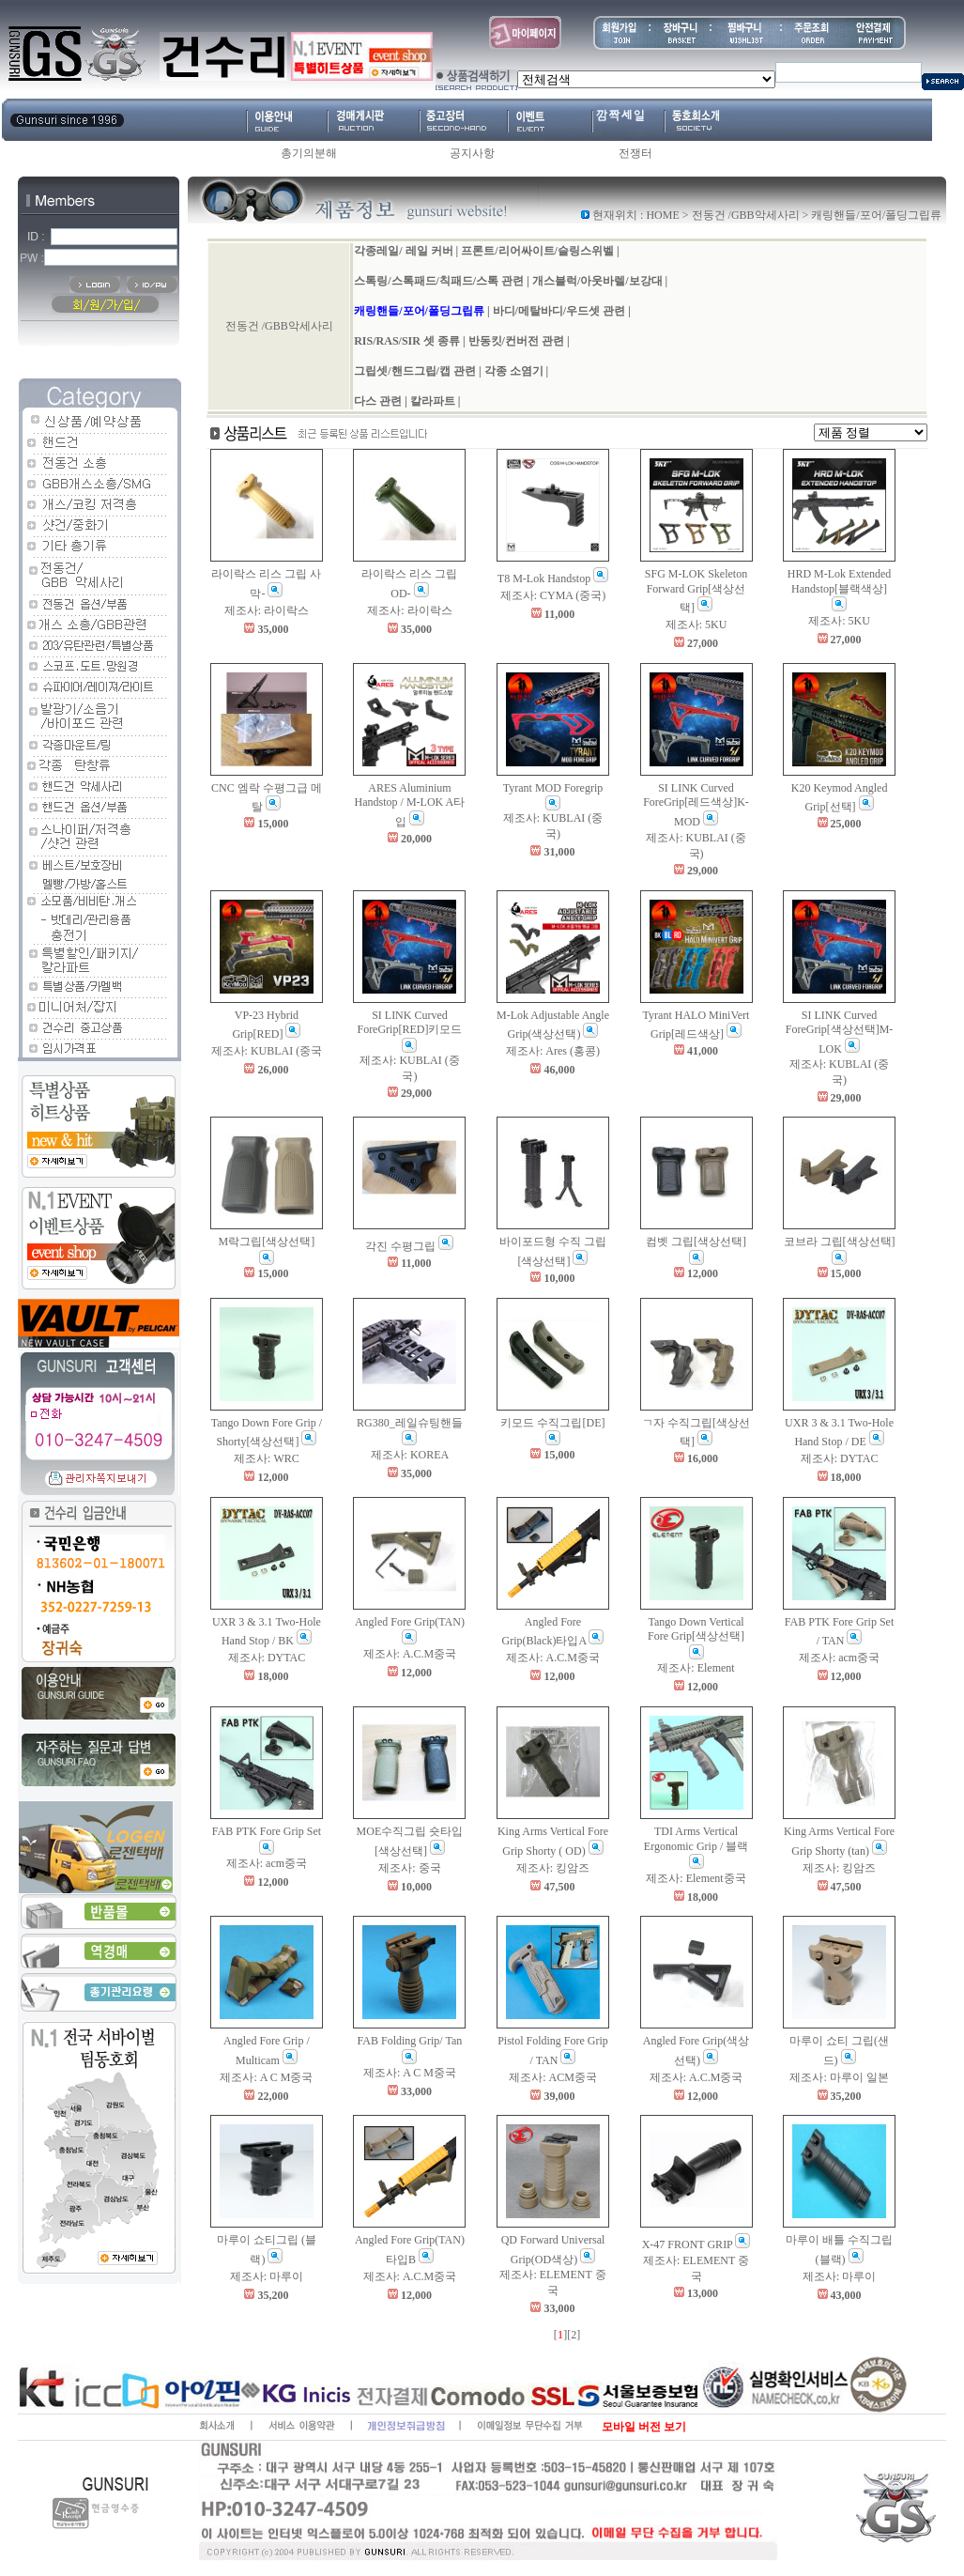 The image size is (964, 2576). What do you see at coordinates (410, 1653) in the screenshot?
I see `제조사: A.C.M중국` at bounding box center [410, 1653].